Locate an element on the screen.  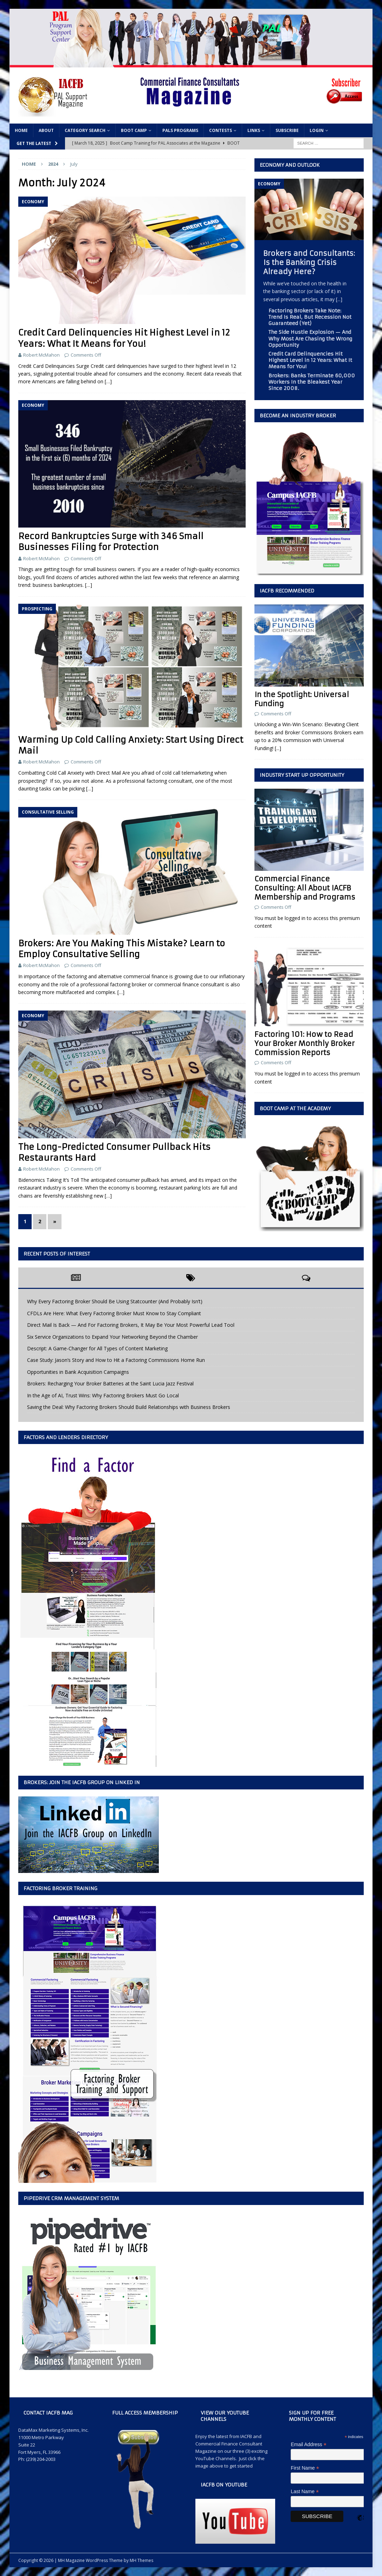
Direct Mail Is Back — And For Factoring Brokers, It May Be Your Most Powerful Lead Tool is located at coordinates (130, 1325).